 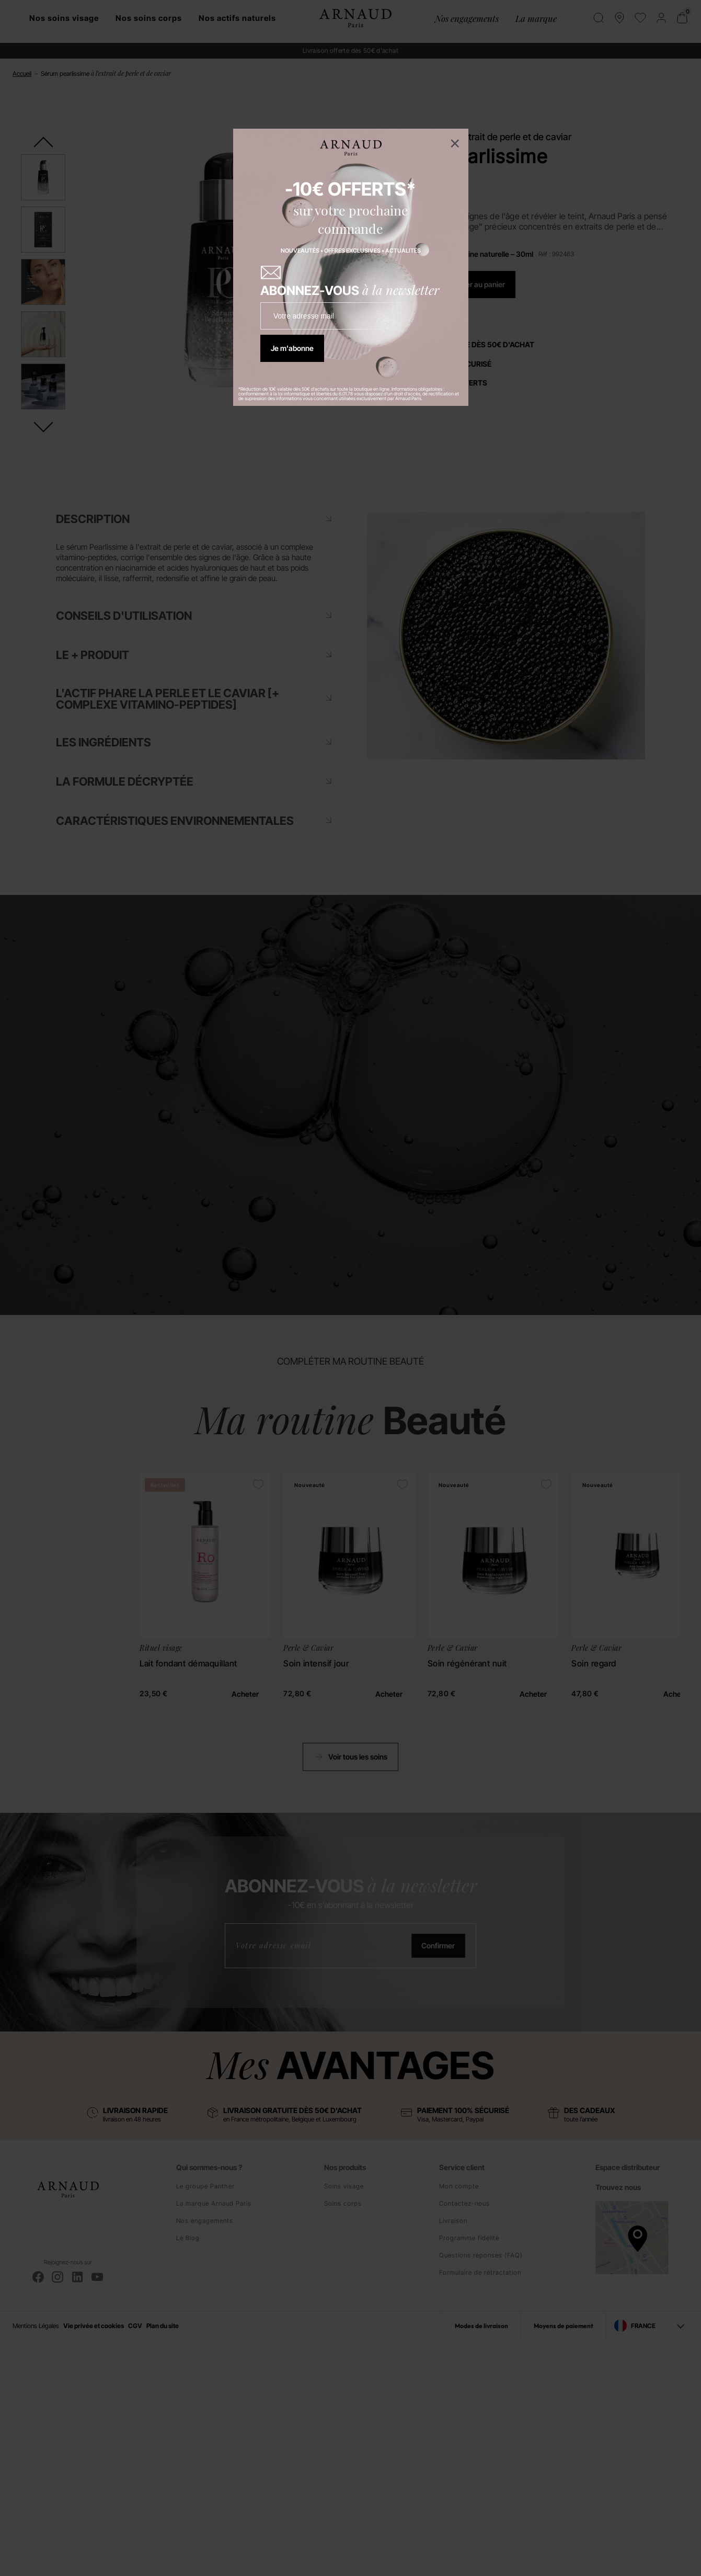 I want to click on Je m'abonne, so click(x=292, y=348).